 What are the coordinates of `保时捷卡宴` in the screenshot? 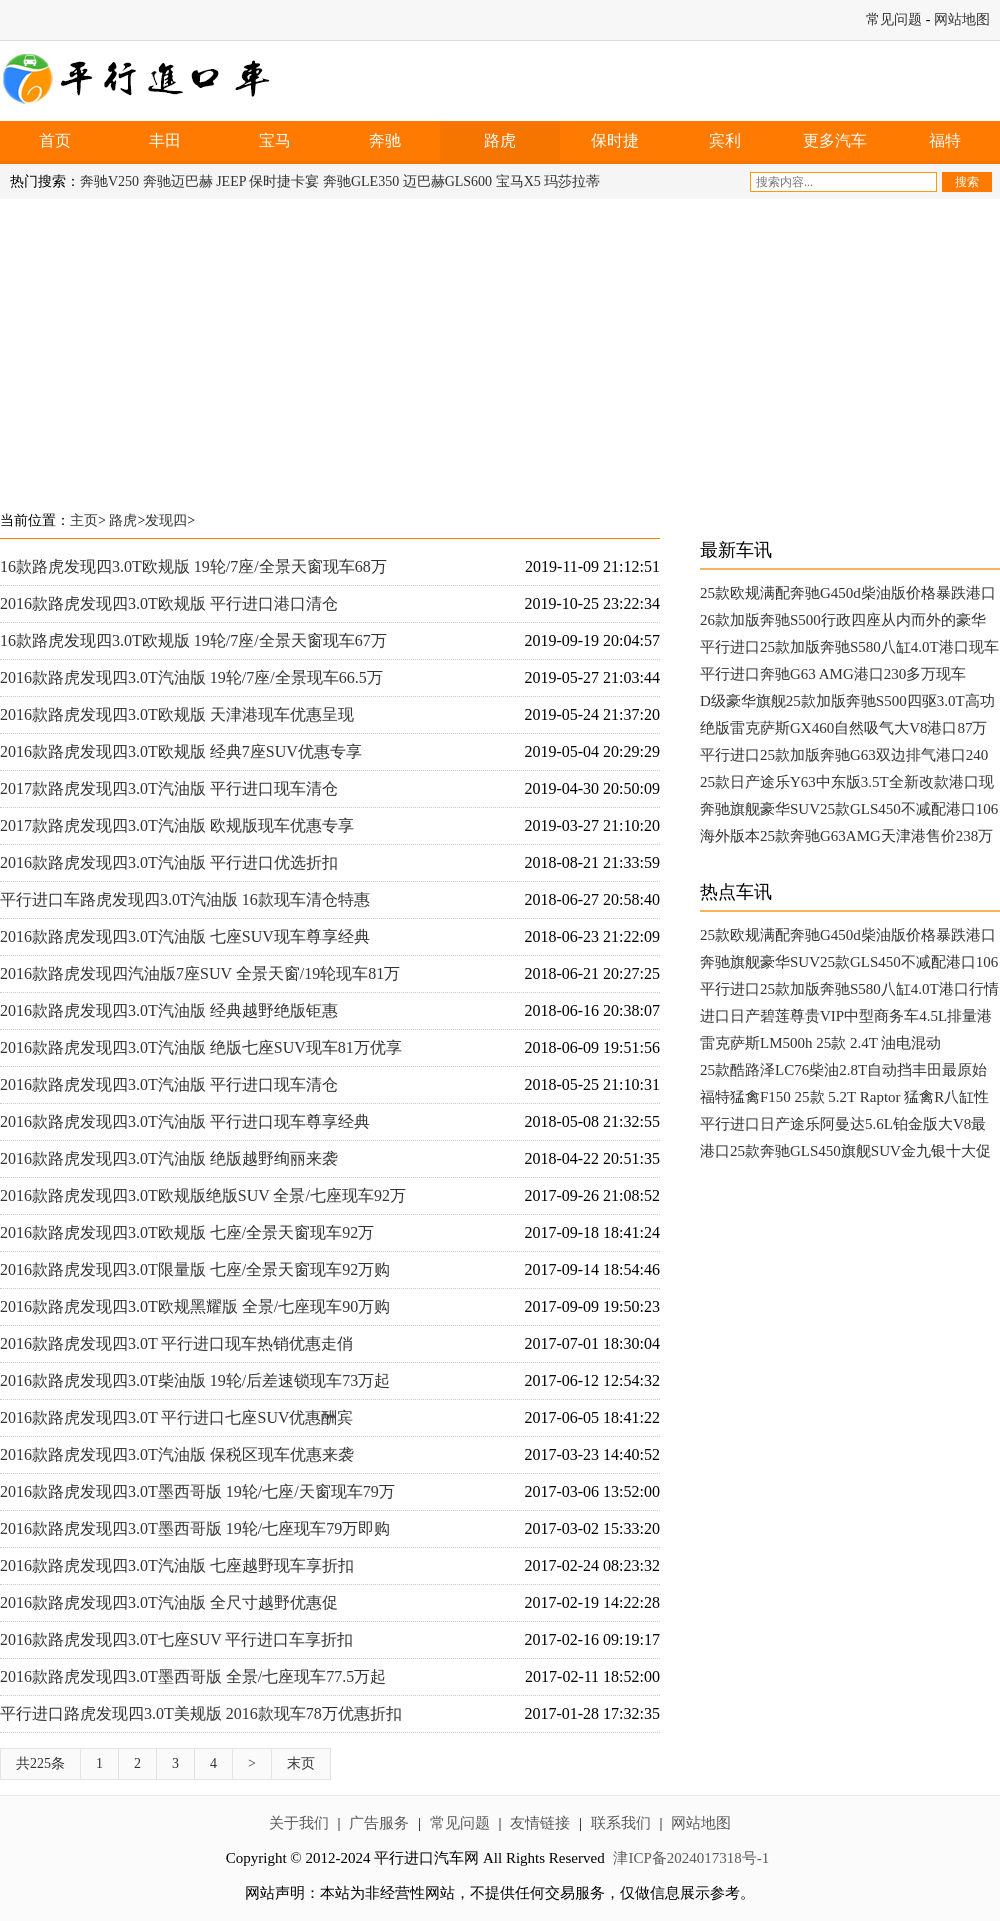 It's located at (284, 181).